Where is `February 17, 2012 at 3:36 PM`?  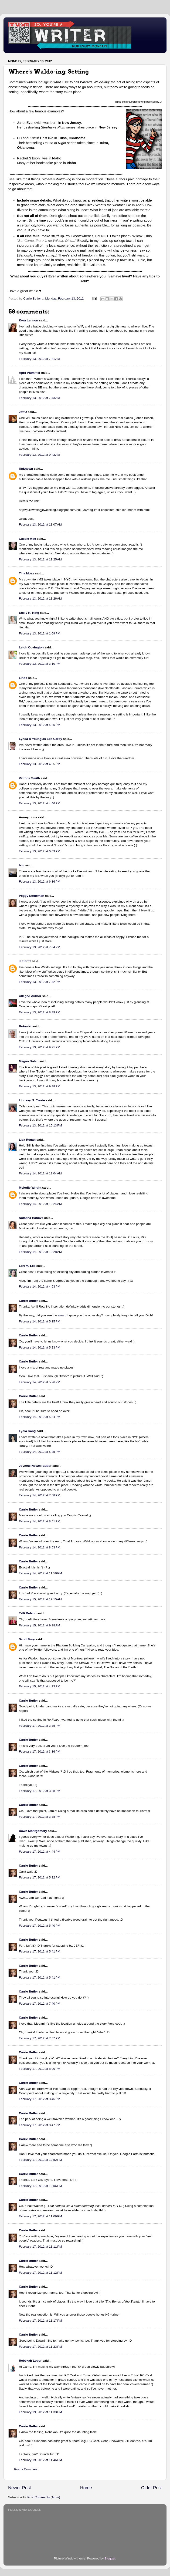
February 17, 2012 at 3:36 PM is located at coordinates (39, 1751).